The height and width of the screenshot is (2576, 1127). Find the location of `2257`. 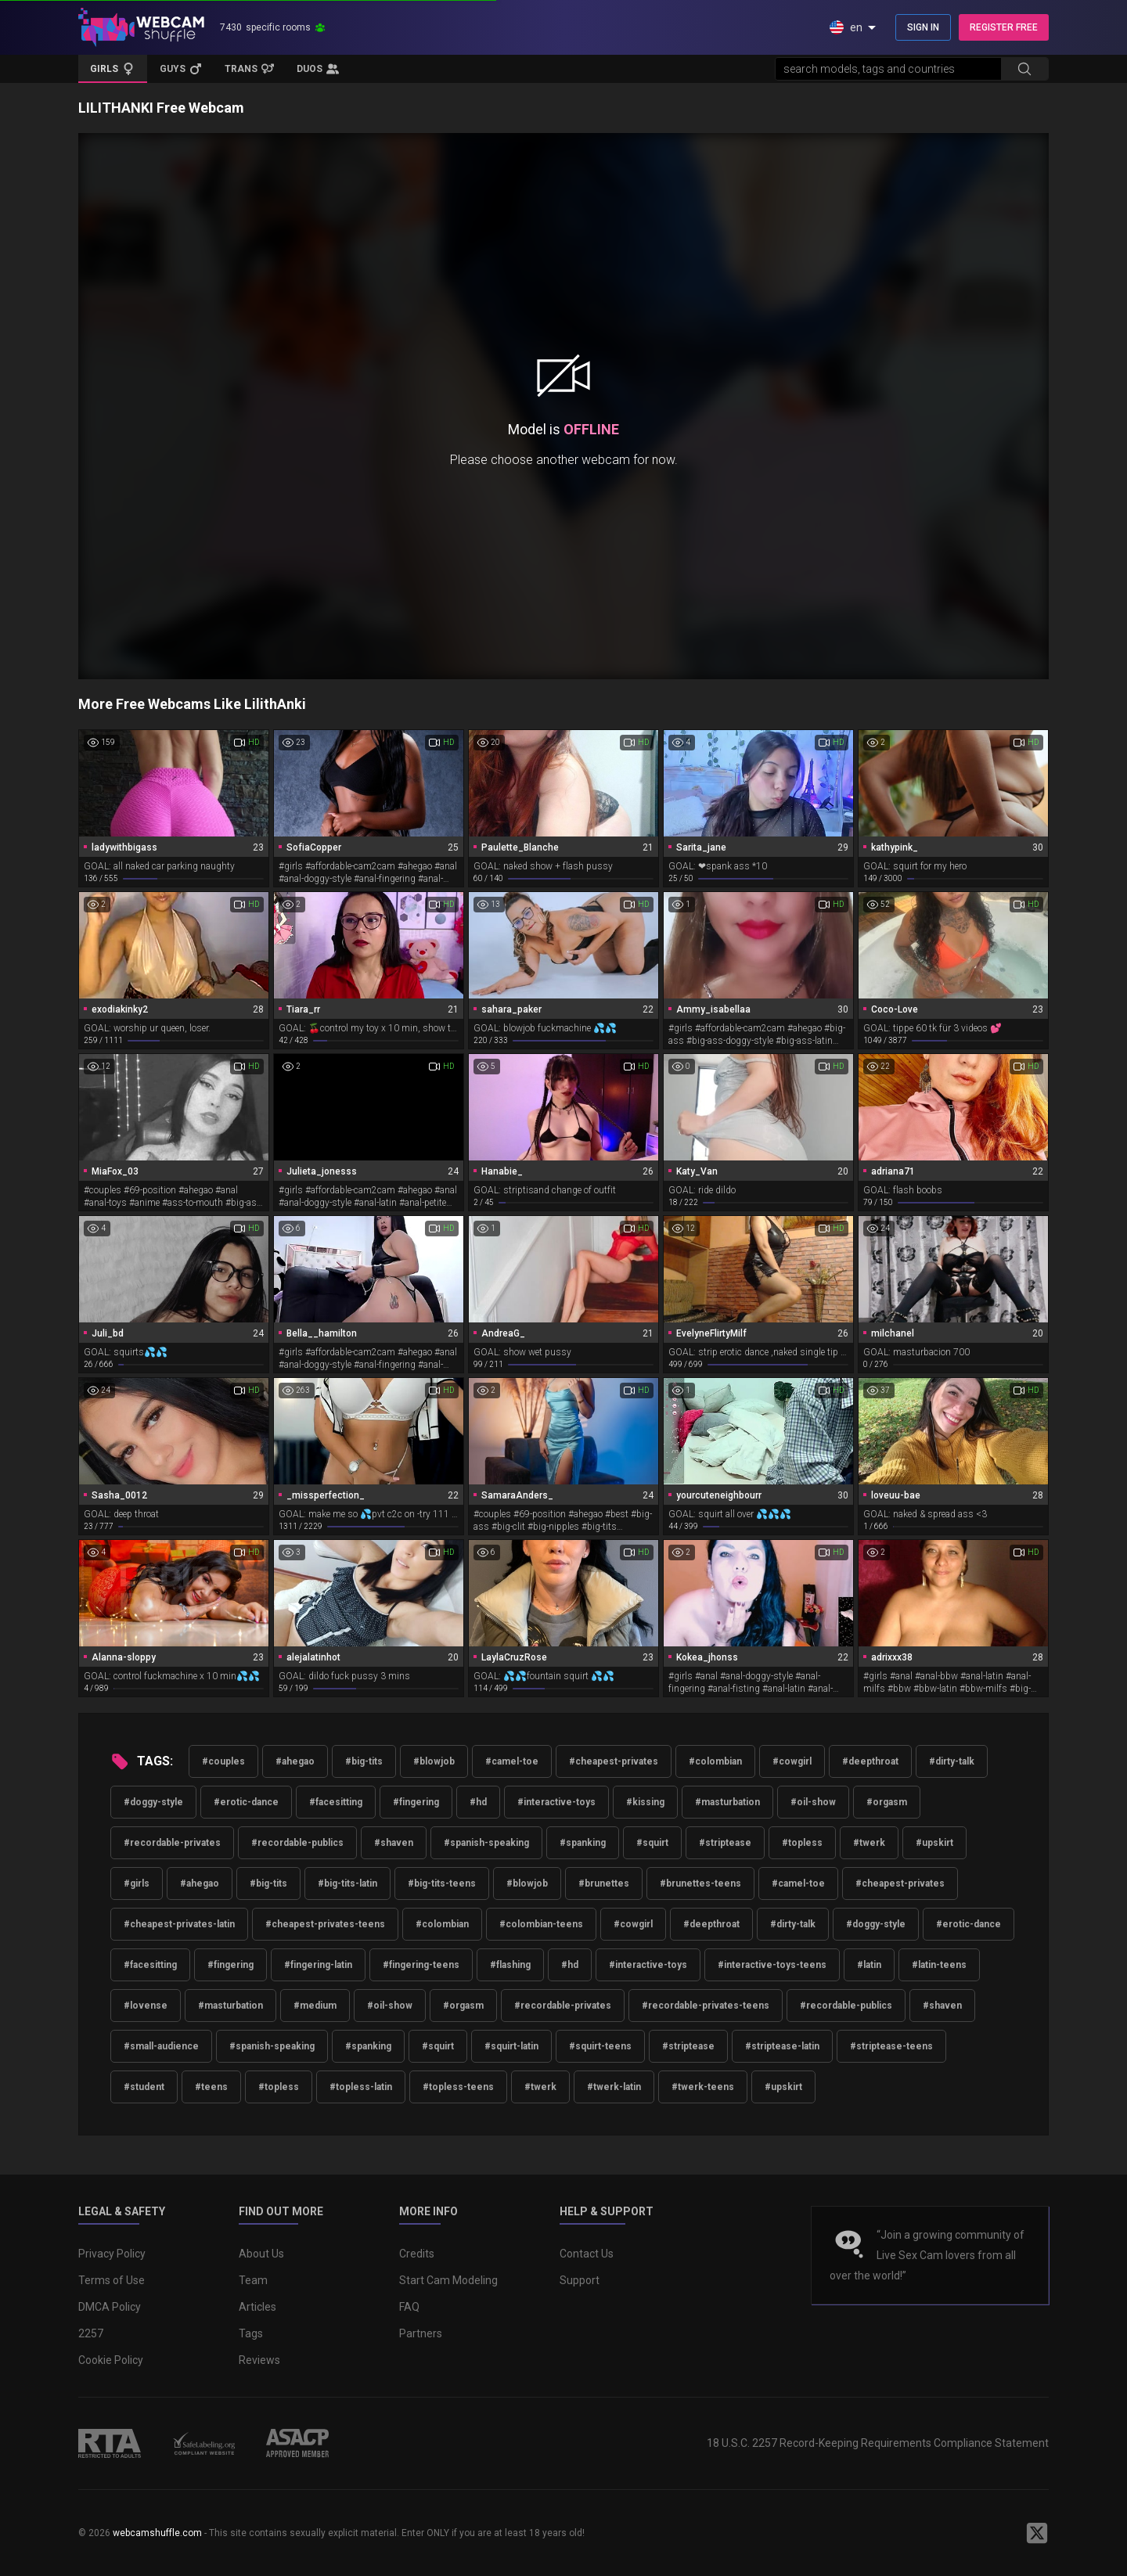

2257 is located at coordinates (90, 2333).